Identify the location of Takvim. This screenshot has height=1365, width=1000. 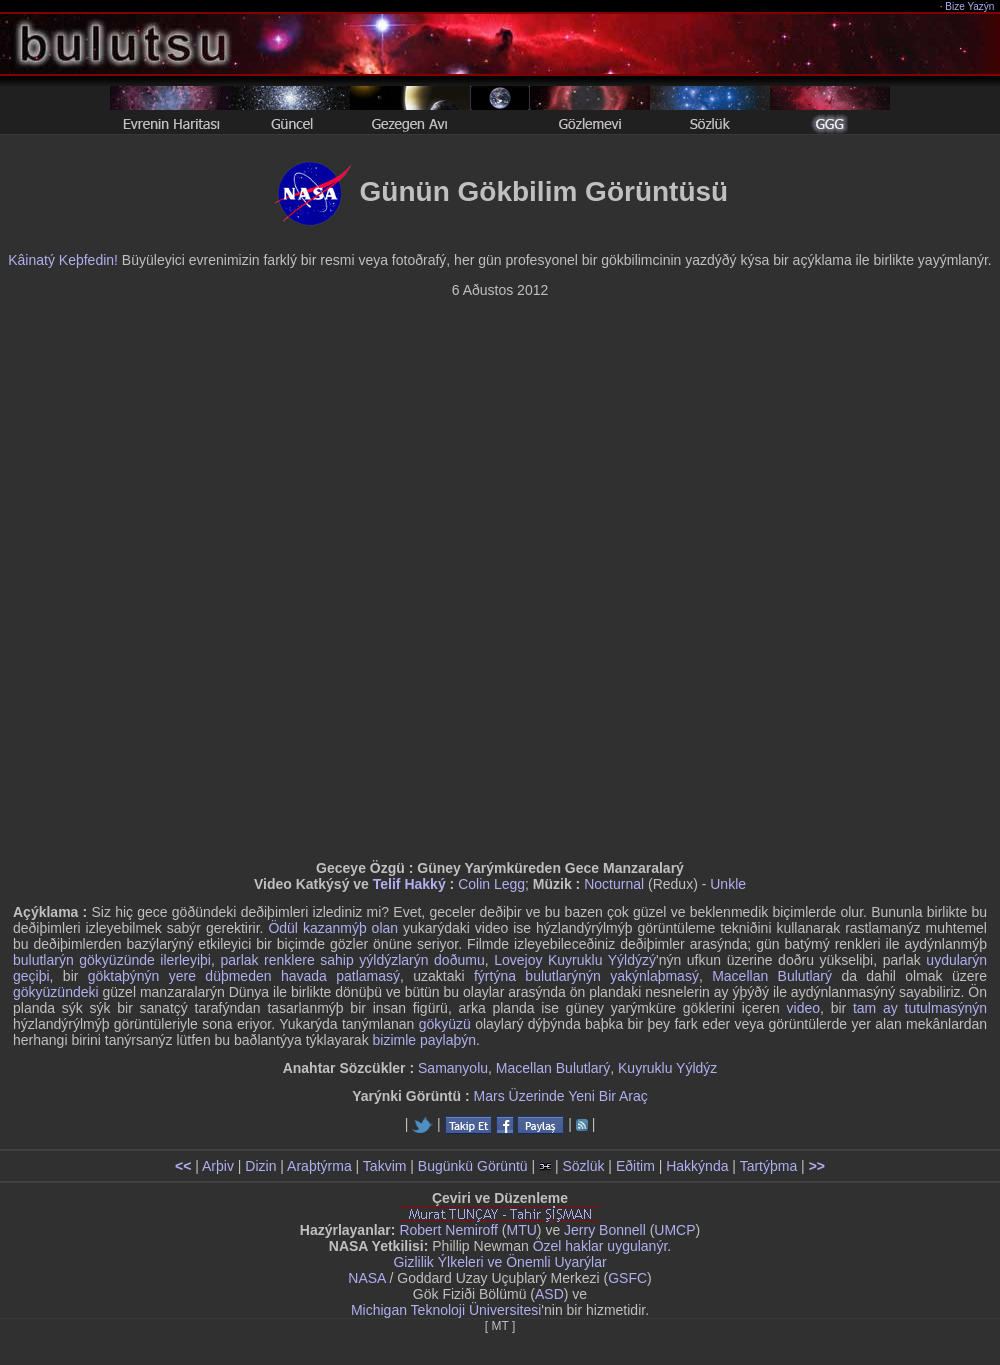
(385, 1166).